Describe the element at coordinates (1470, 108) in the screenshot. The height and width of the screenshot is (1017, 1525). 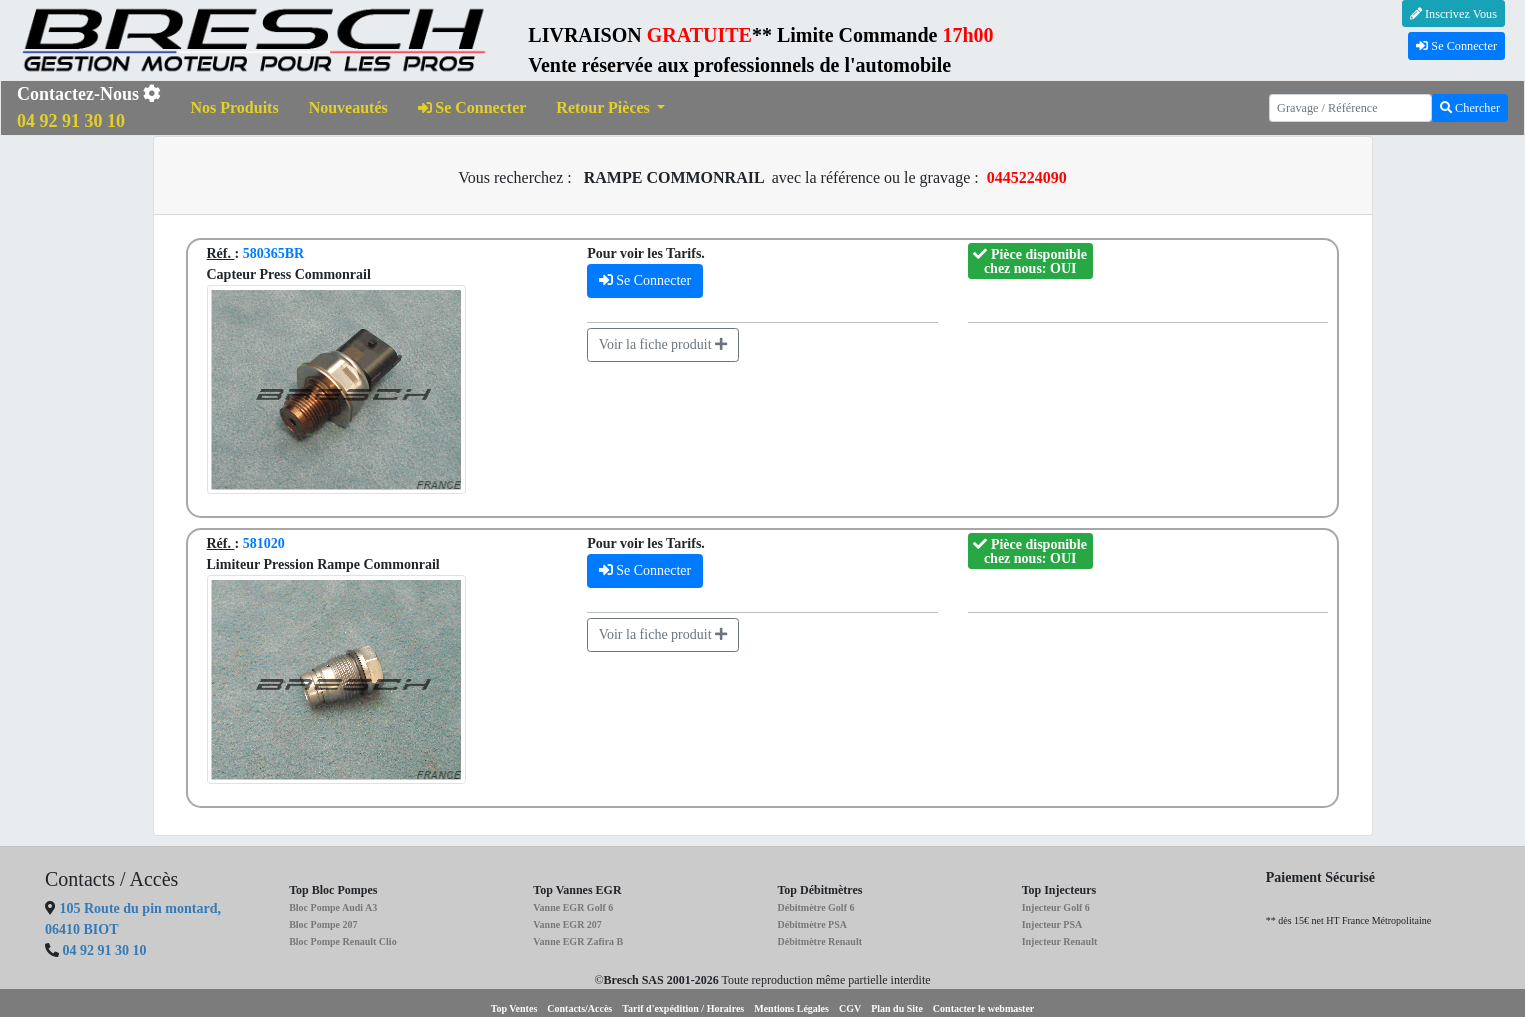
I see `Chercher` at that location.